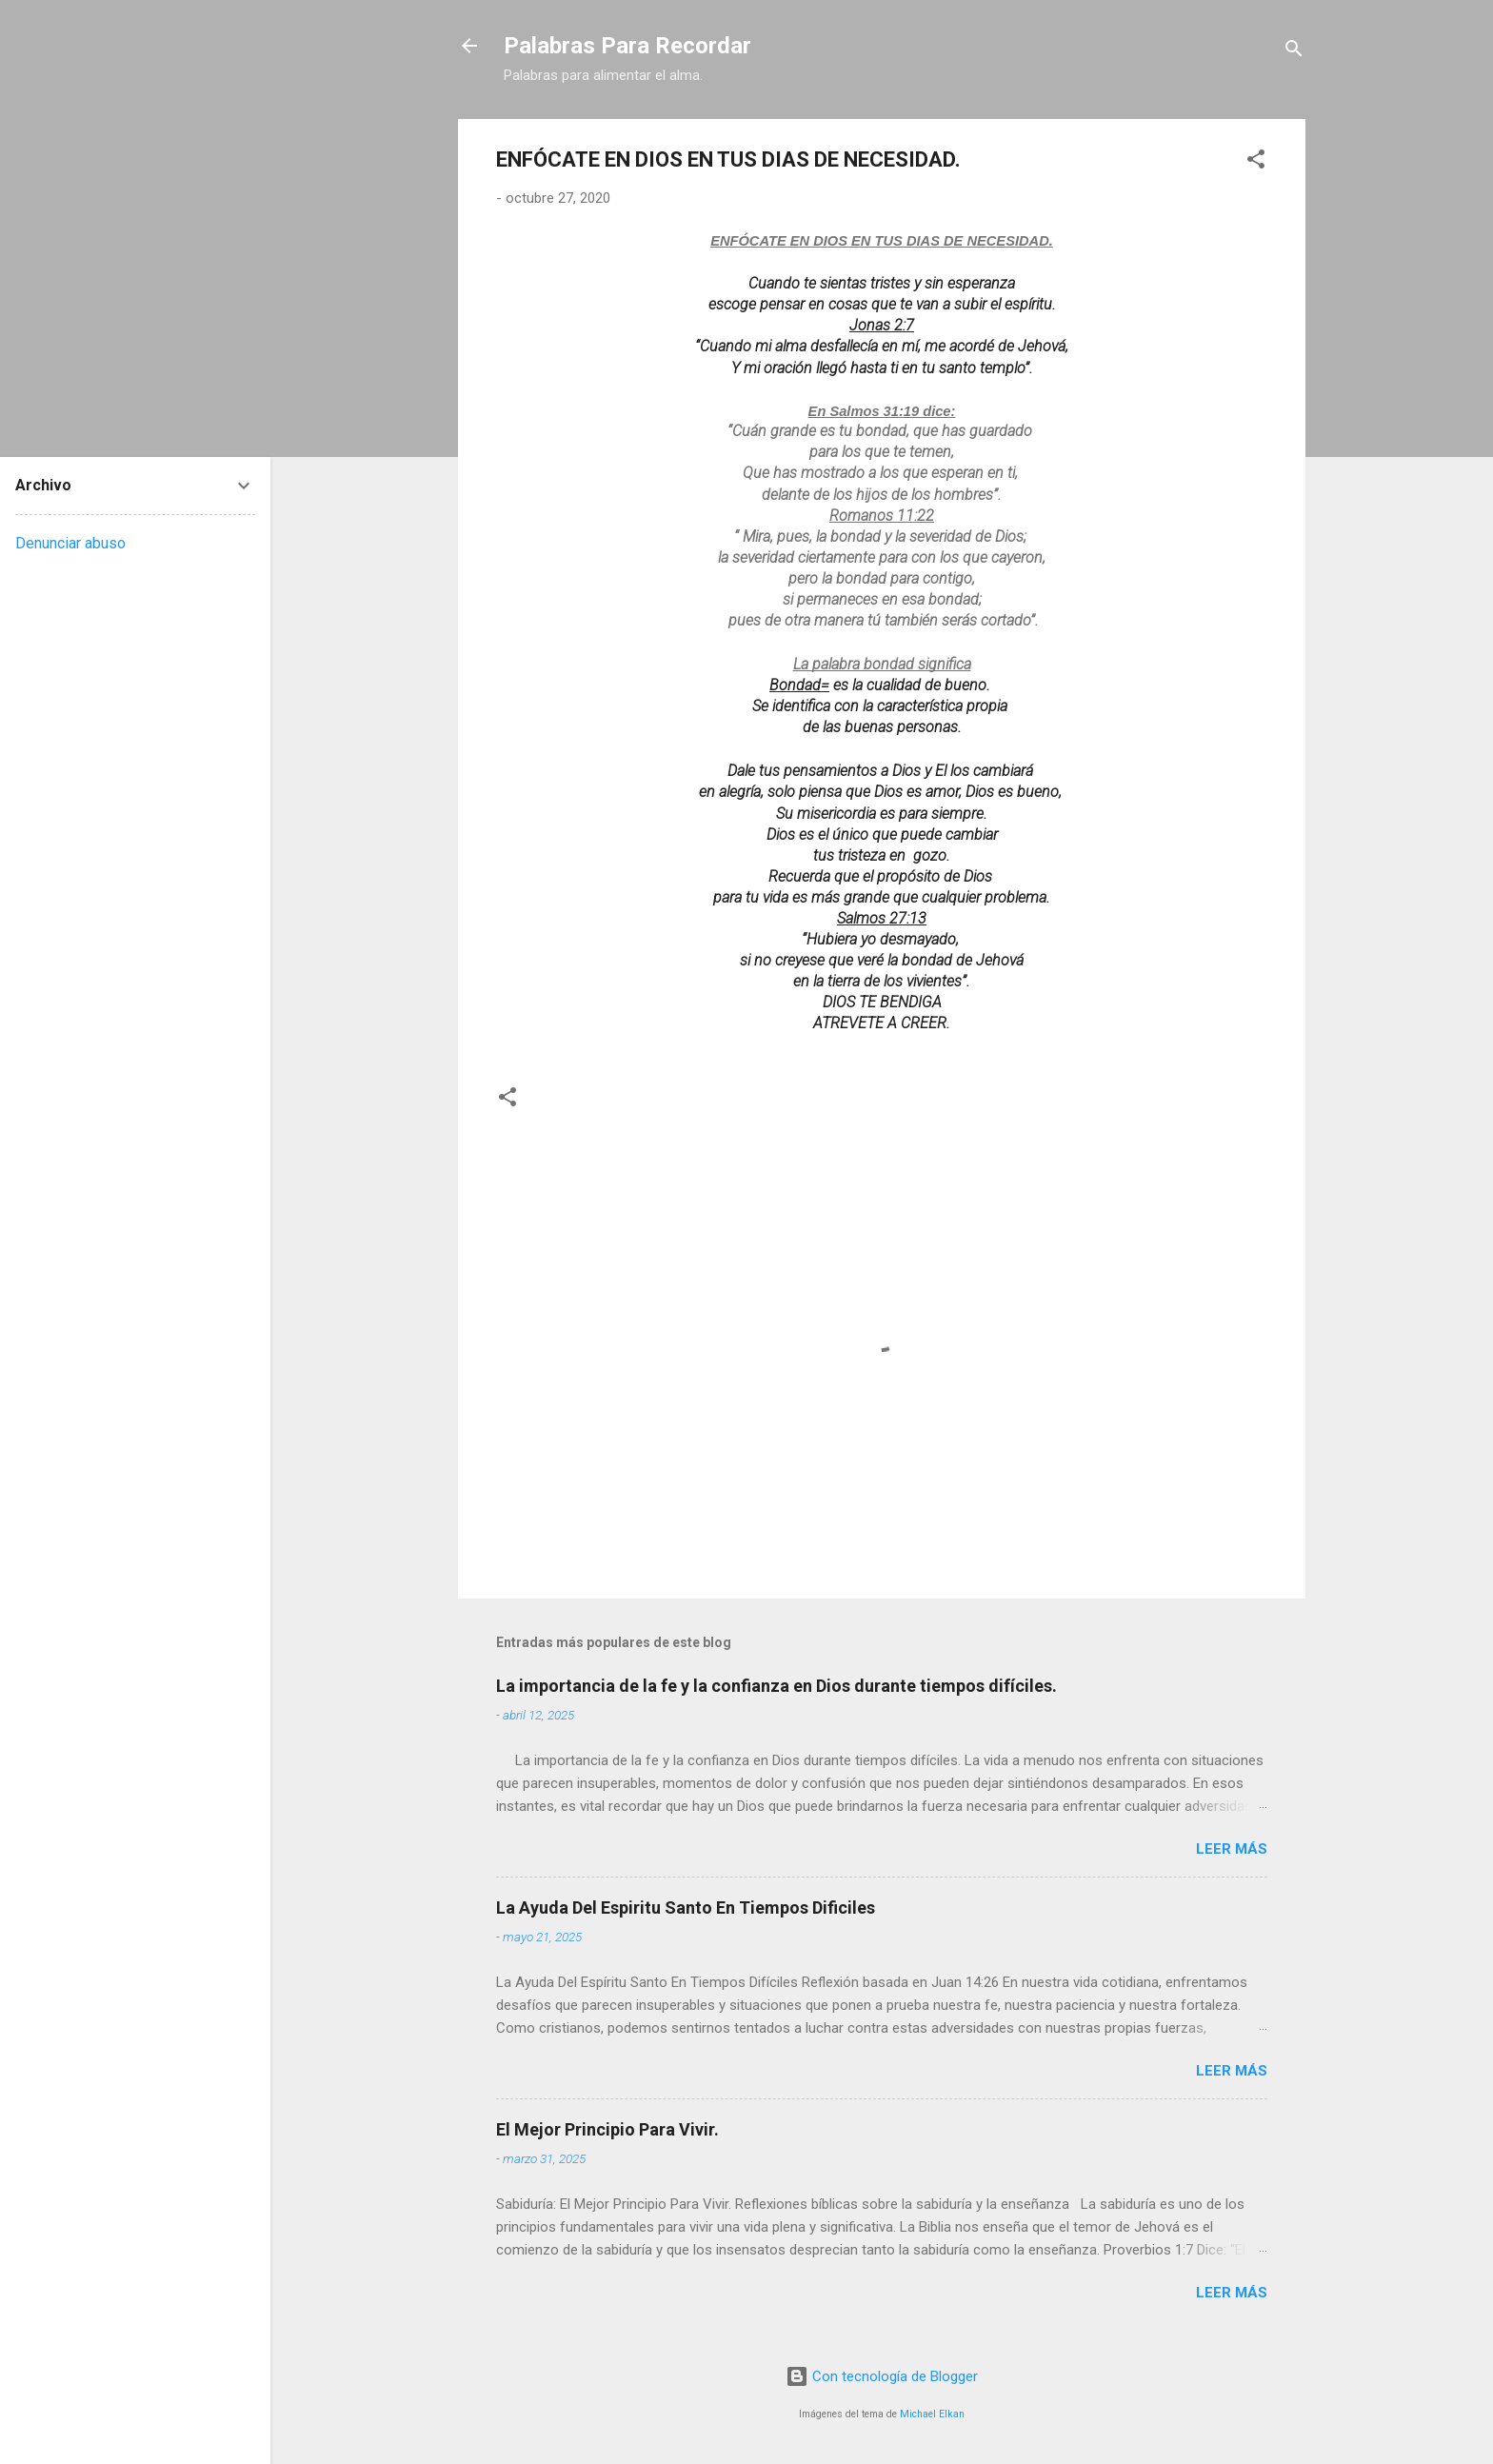  What do you see at coordinates (932, 2414) in the screenshot?
I see `Michael Elkan` at bounding box center [932, 2414].